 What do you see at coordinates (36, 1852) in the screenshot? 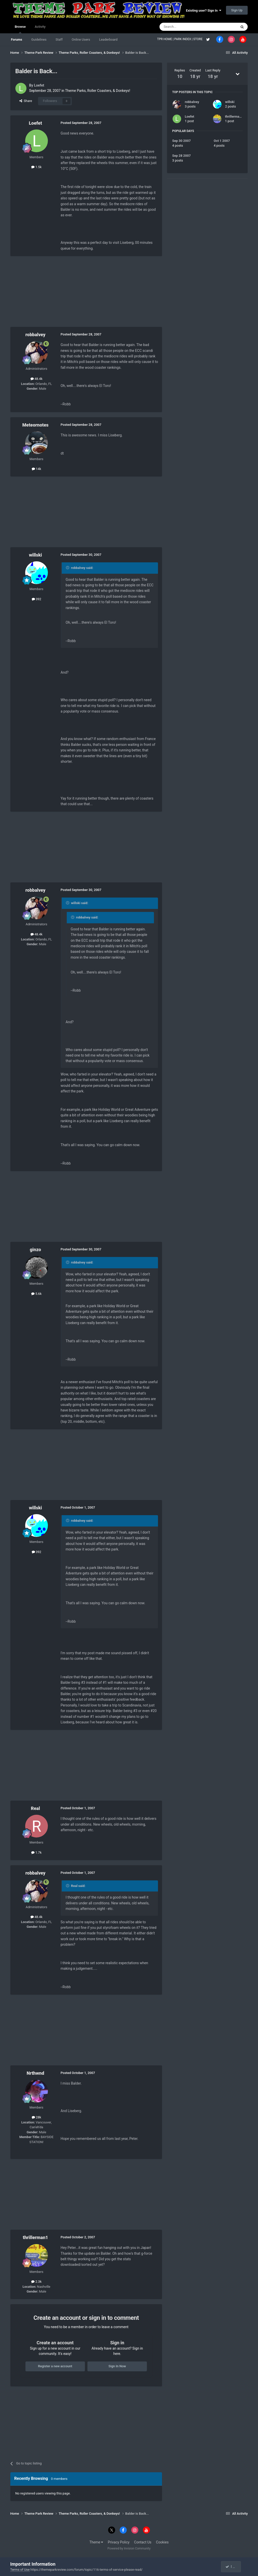
I see `1.7k` at bounding box center [36, 1852].